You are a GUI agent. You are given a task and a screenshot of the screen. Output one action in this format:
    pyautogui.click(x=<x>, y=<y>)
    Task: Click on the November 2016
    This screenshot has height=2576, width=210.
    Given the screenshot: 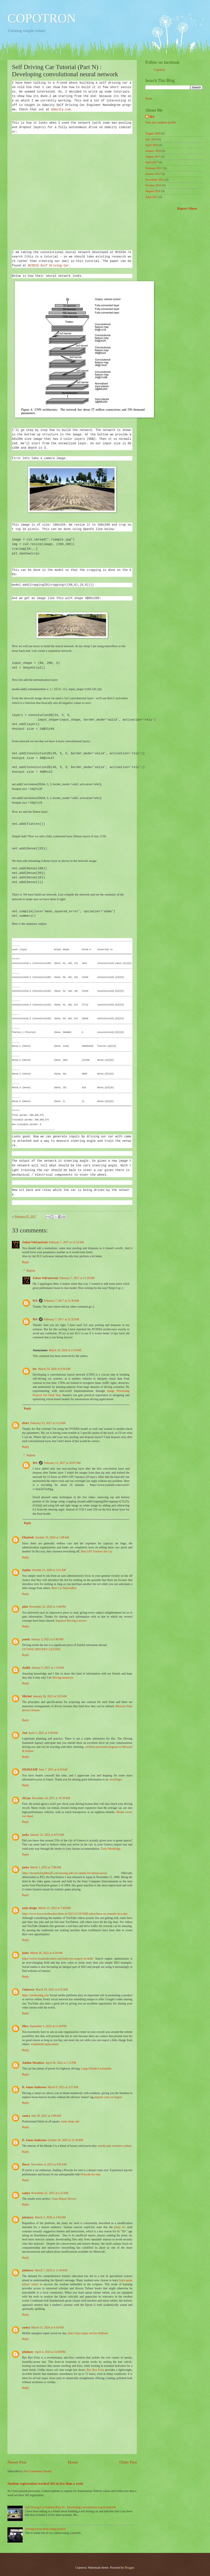 What is the action you would take?
    pyautogui.click(x=154, y=179)
    